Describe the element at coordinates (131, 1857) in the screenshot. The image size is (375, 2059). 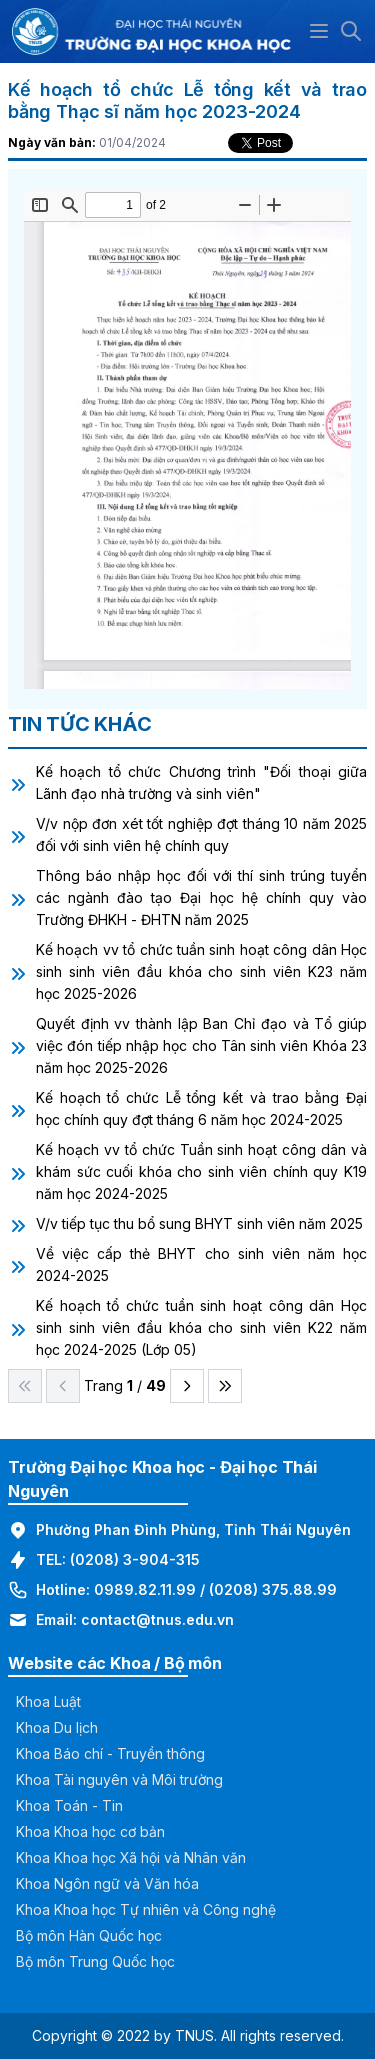
I see `Khoa Khoa học Xã hội và Nhân văn` at that location.